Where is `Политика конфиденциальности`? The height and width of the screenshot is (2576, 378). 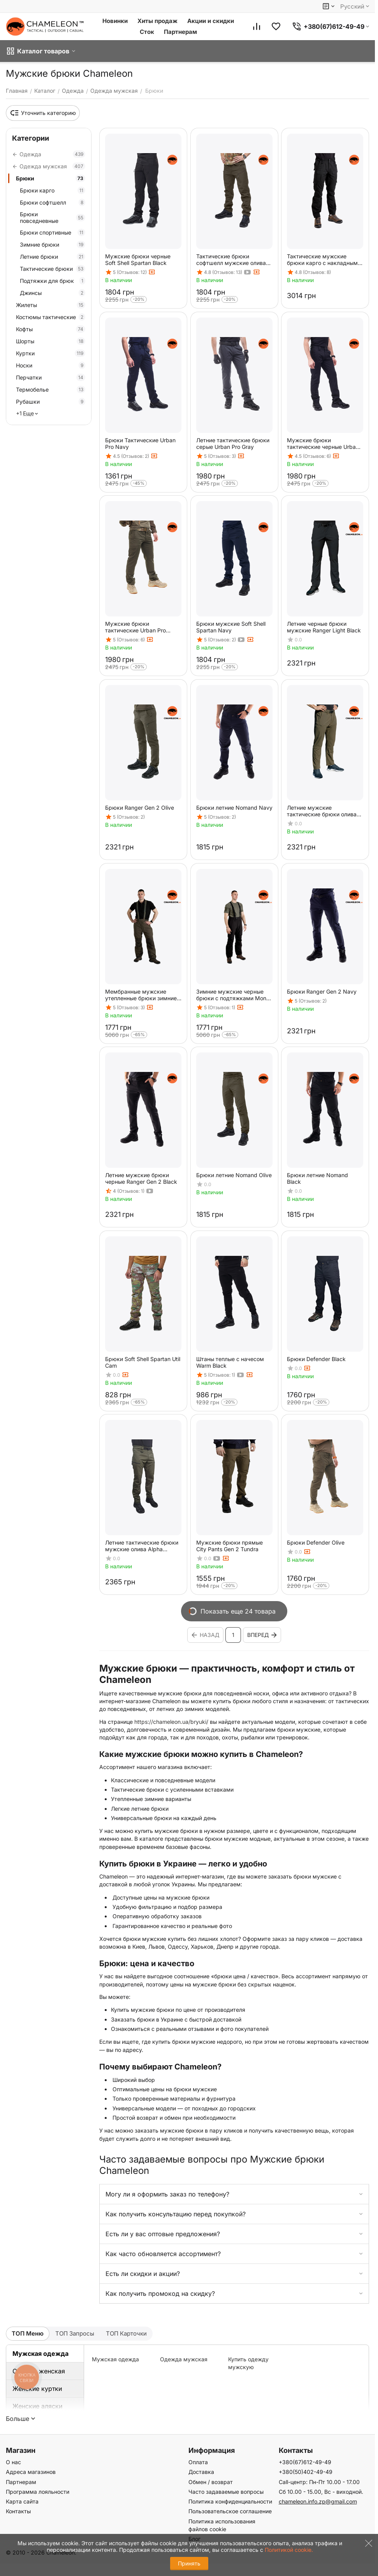
Политика конфиденциальности is located at coordinates (230, 2501).